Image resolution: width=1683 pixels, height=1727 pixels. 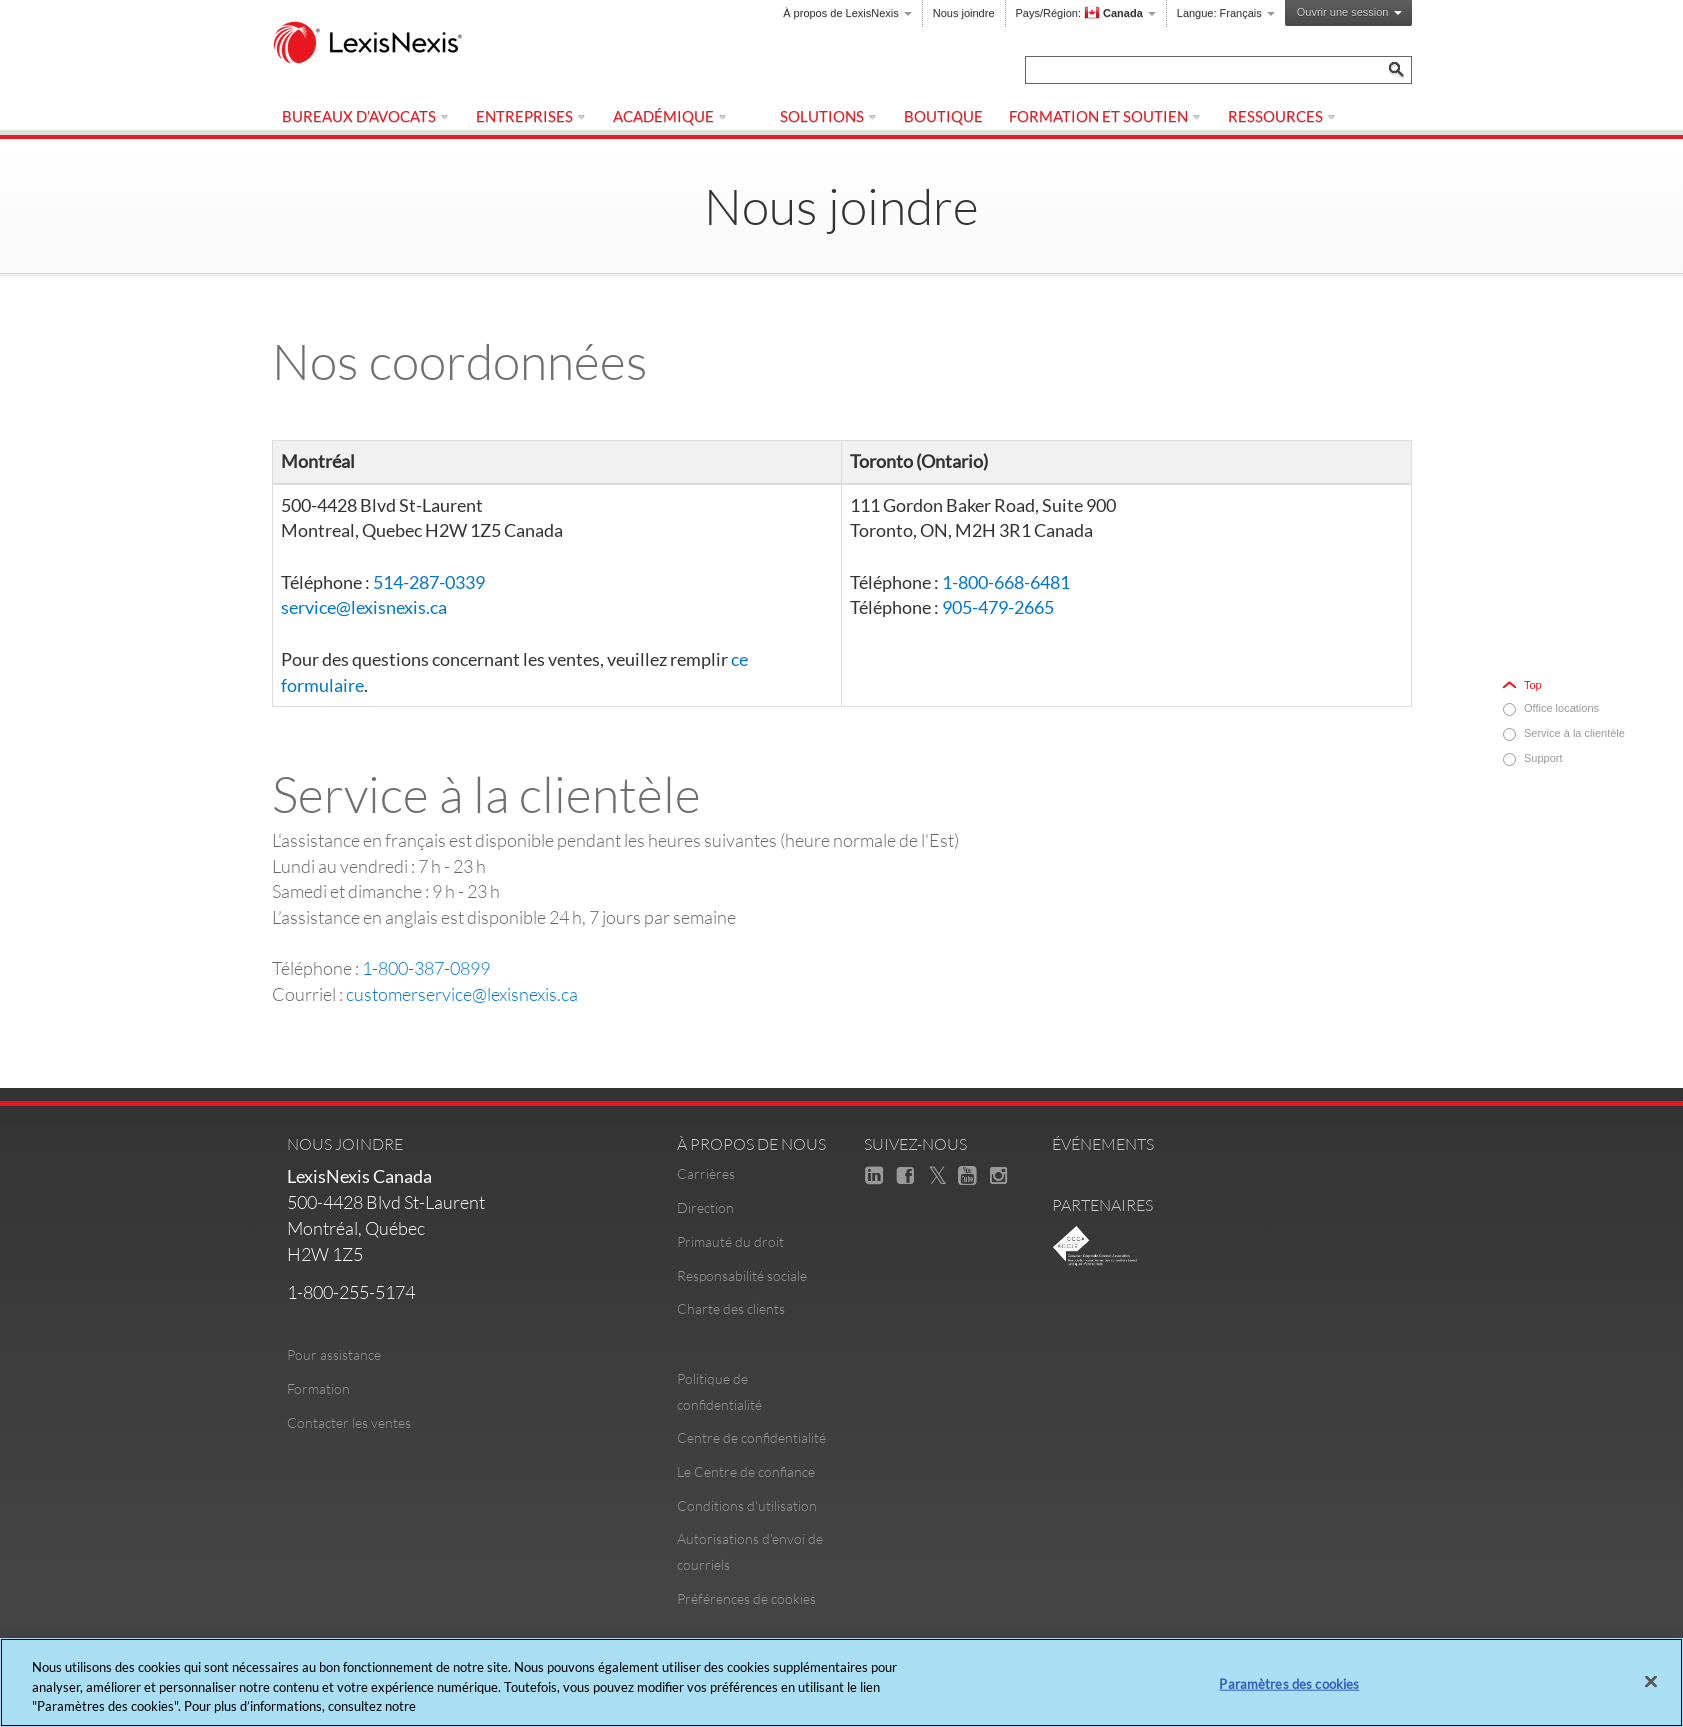 What do you see at coordinates (351, 1292) in the screenshot?
I see `1-800-255-5174` at bounding box center [351, 1292].